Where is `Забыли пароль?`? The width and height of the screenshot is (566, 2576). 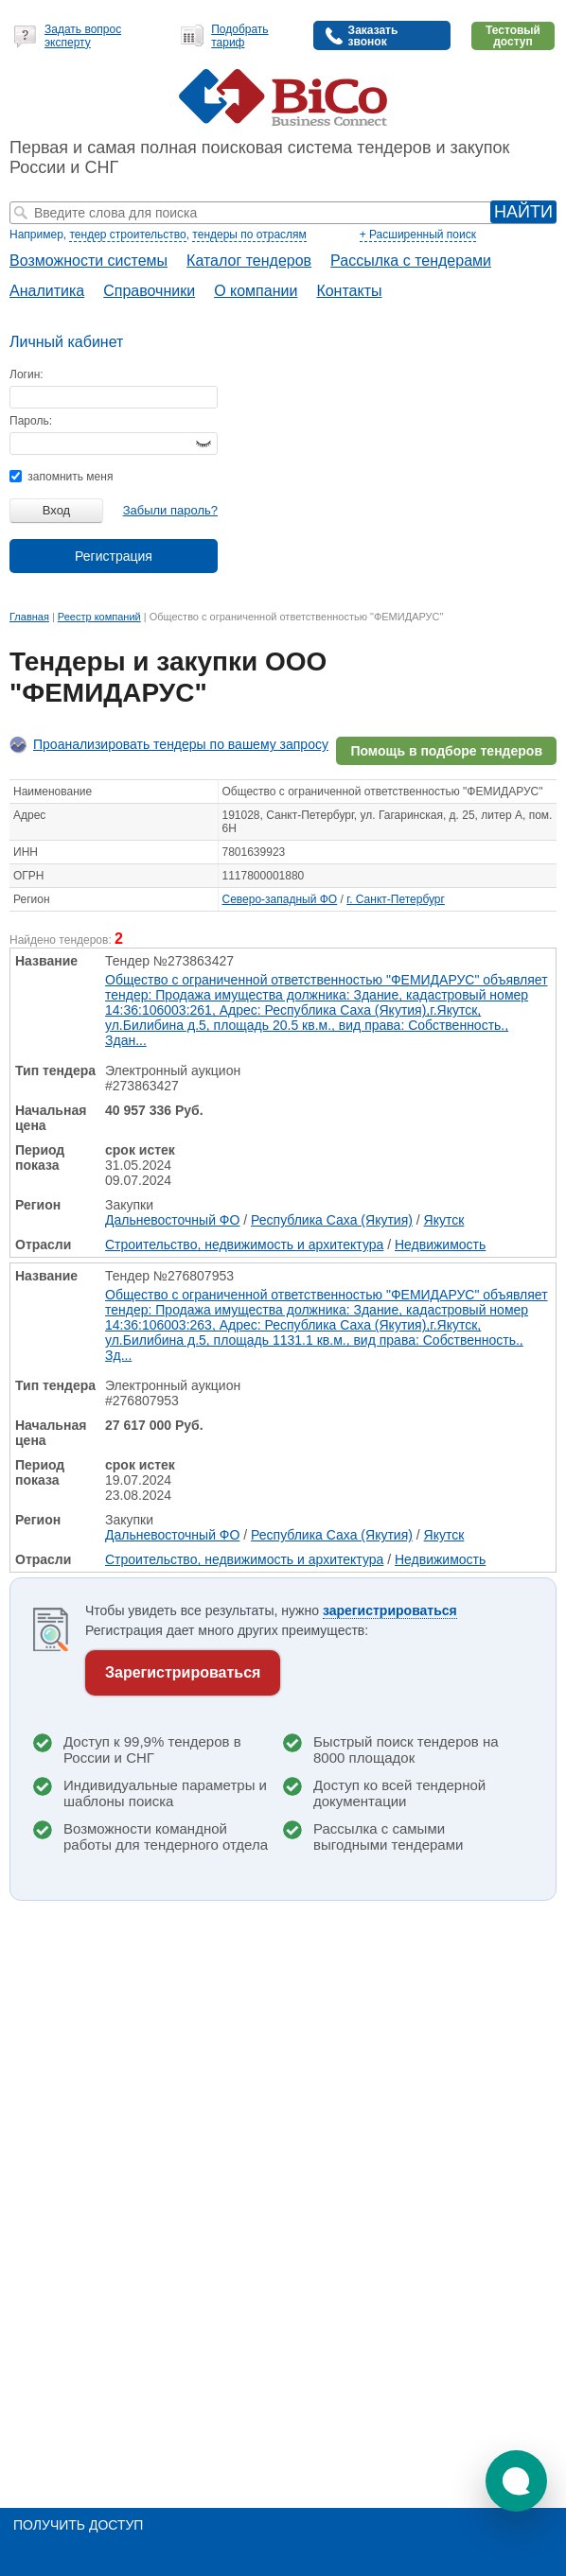 Забыли пароль? is located at coordinates (170, 510).